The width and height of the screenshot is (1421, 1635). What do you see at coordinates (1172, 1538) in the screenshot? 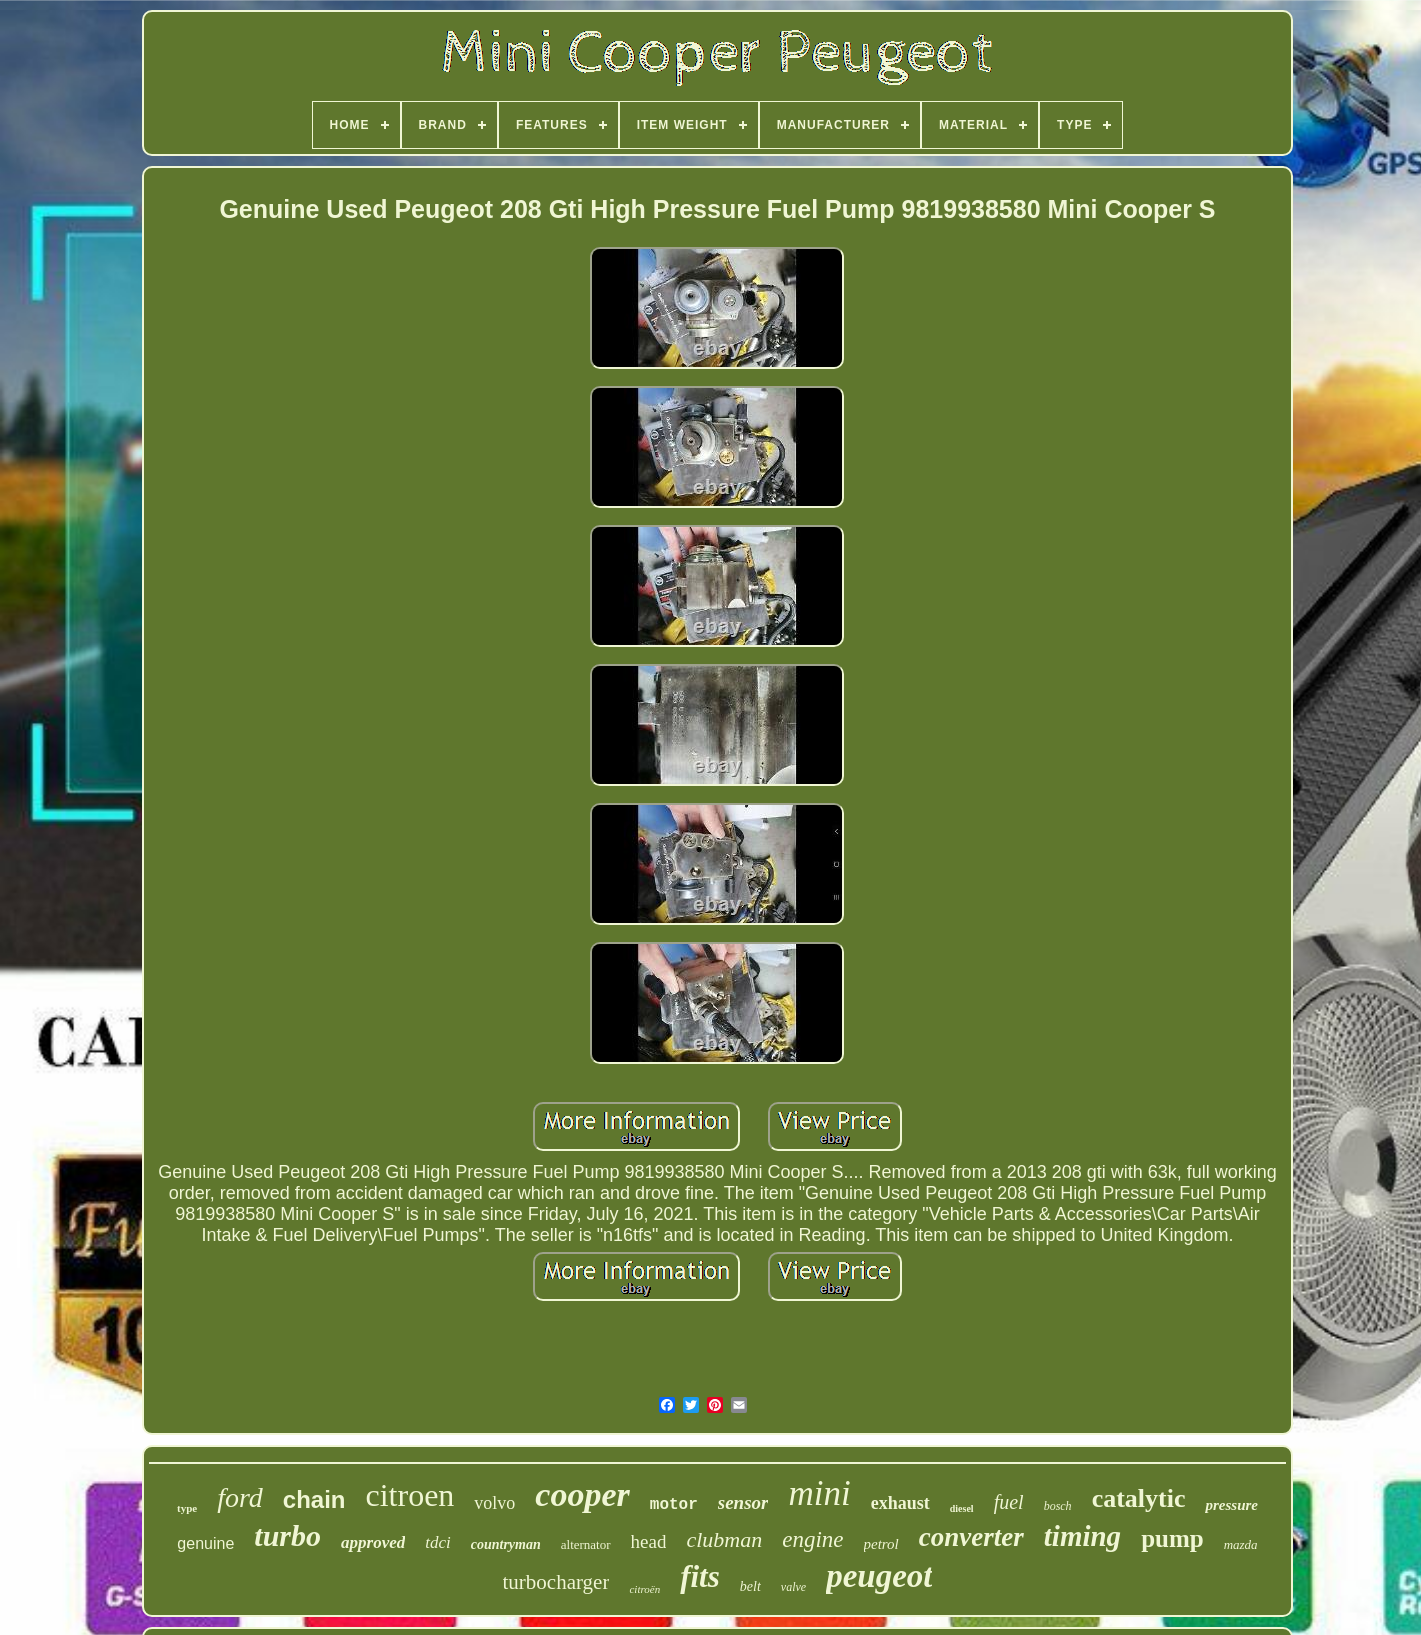
I see `pump` at bounding box center [1172, 1538].